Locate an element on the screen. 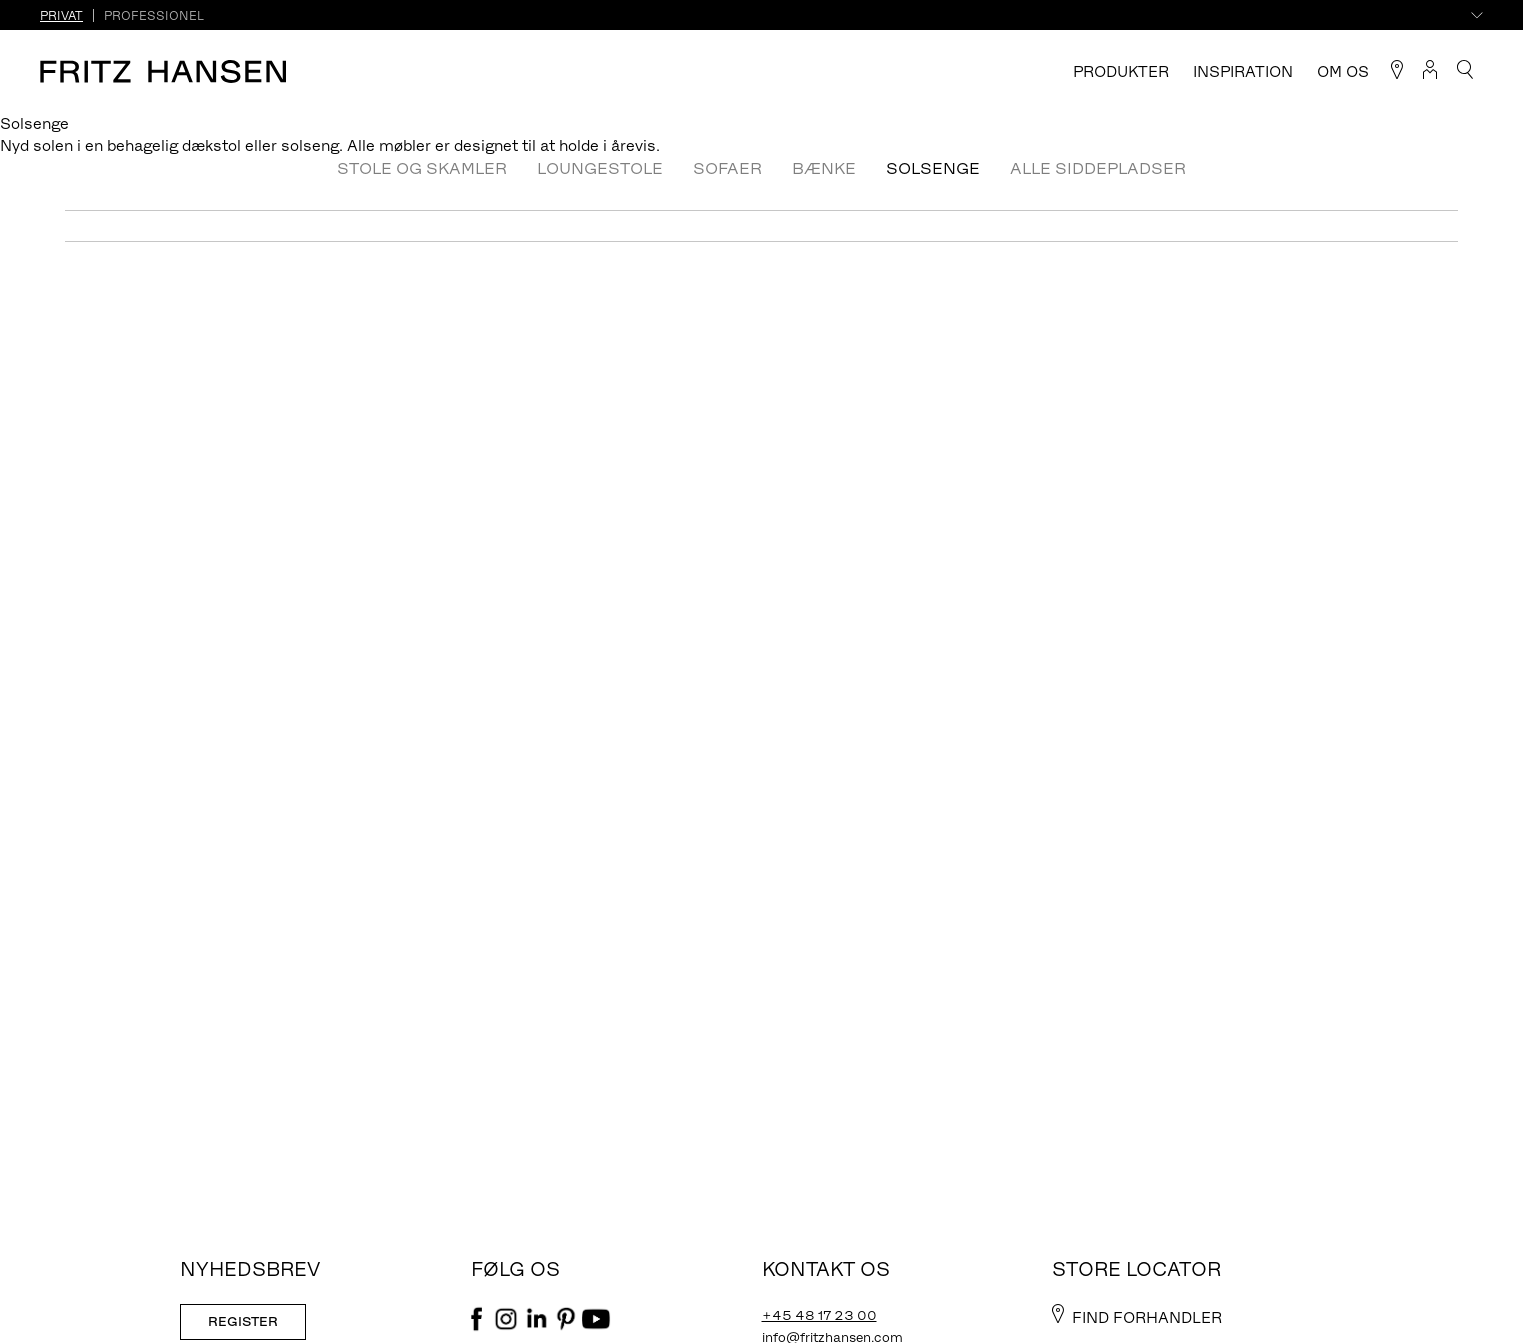 Image resolution: width=1523 pixels, height=1343 pixels. Sofaer is located at coordinates (727, 168).